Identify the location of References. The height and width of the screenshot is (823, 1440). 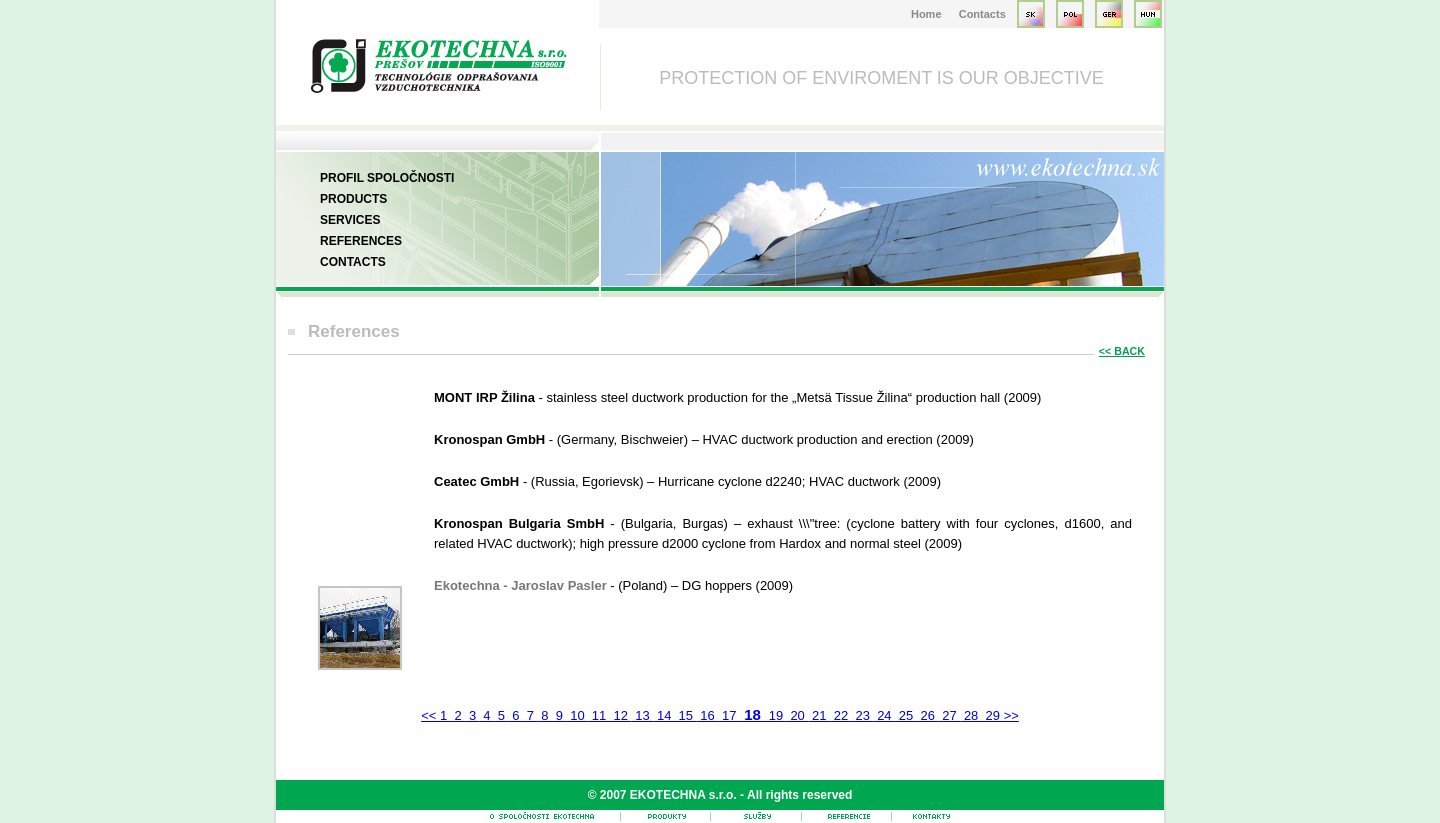
(361, 241).